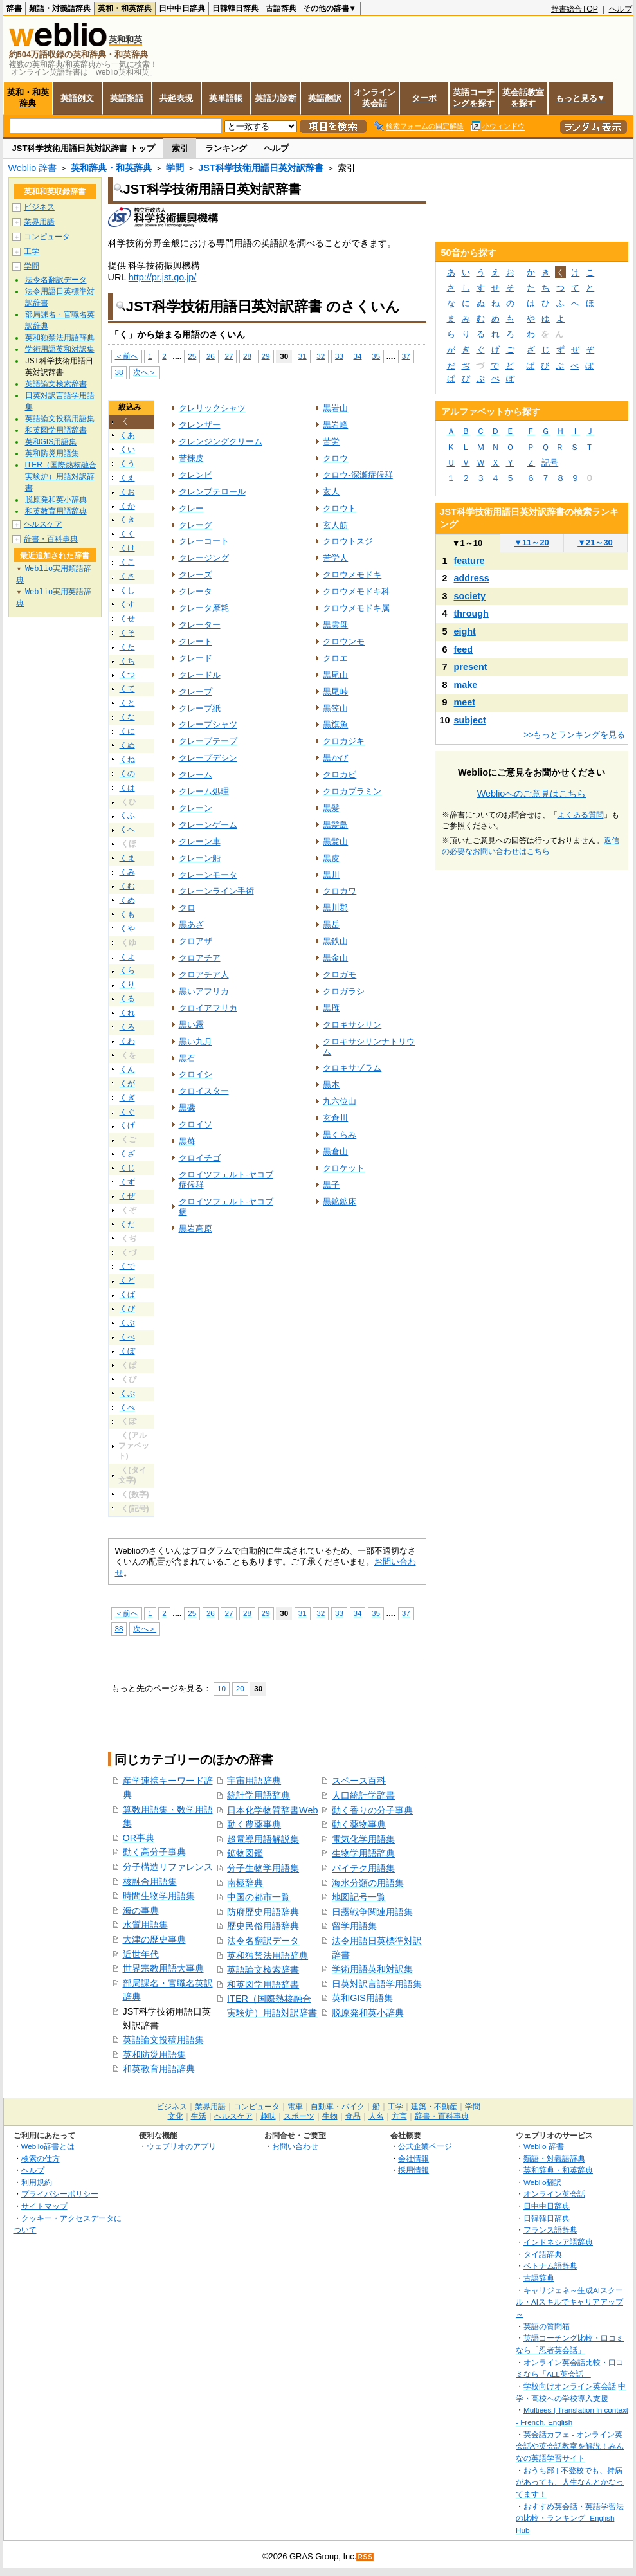 This screenshot has width=636, height=2576. I want to click on クロアチア, so click(200, 958).